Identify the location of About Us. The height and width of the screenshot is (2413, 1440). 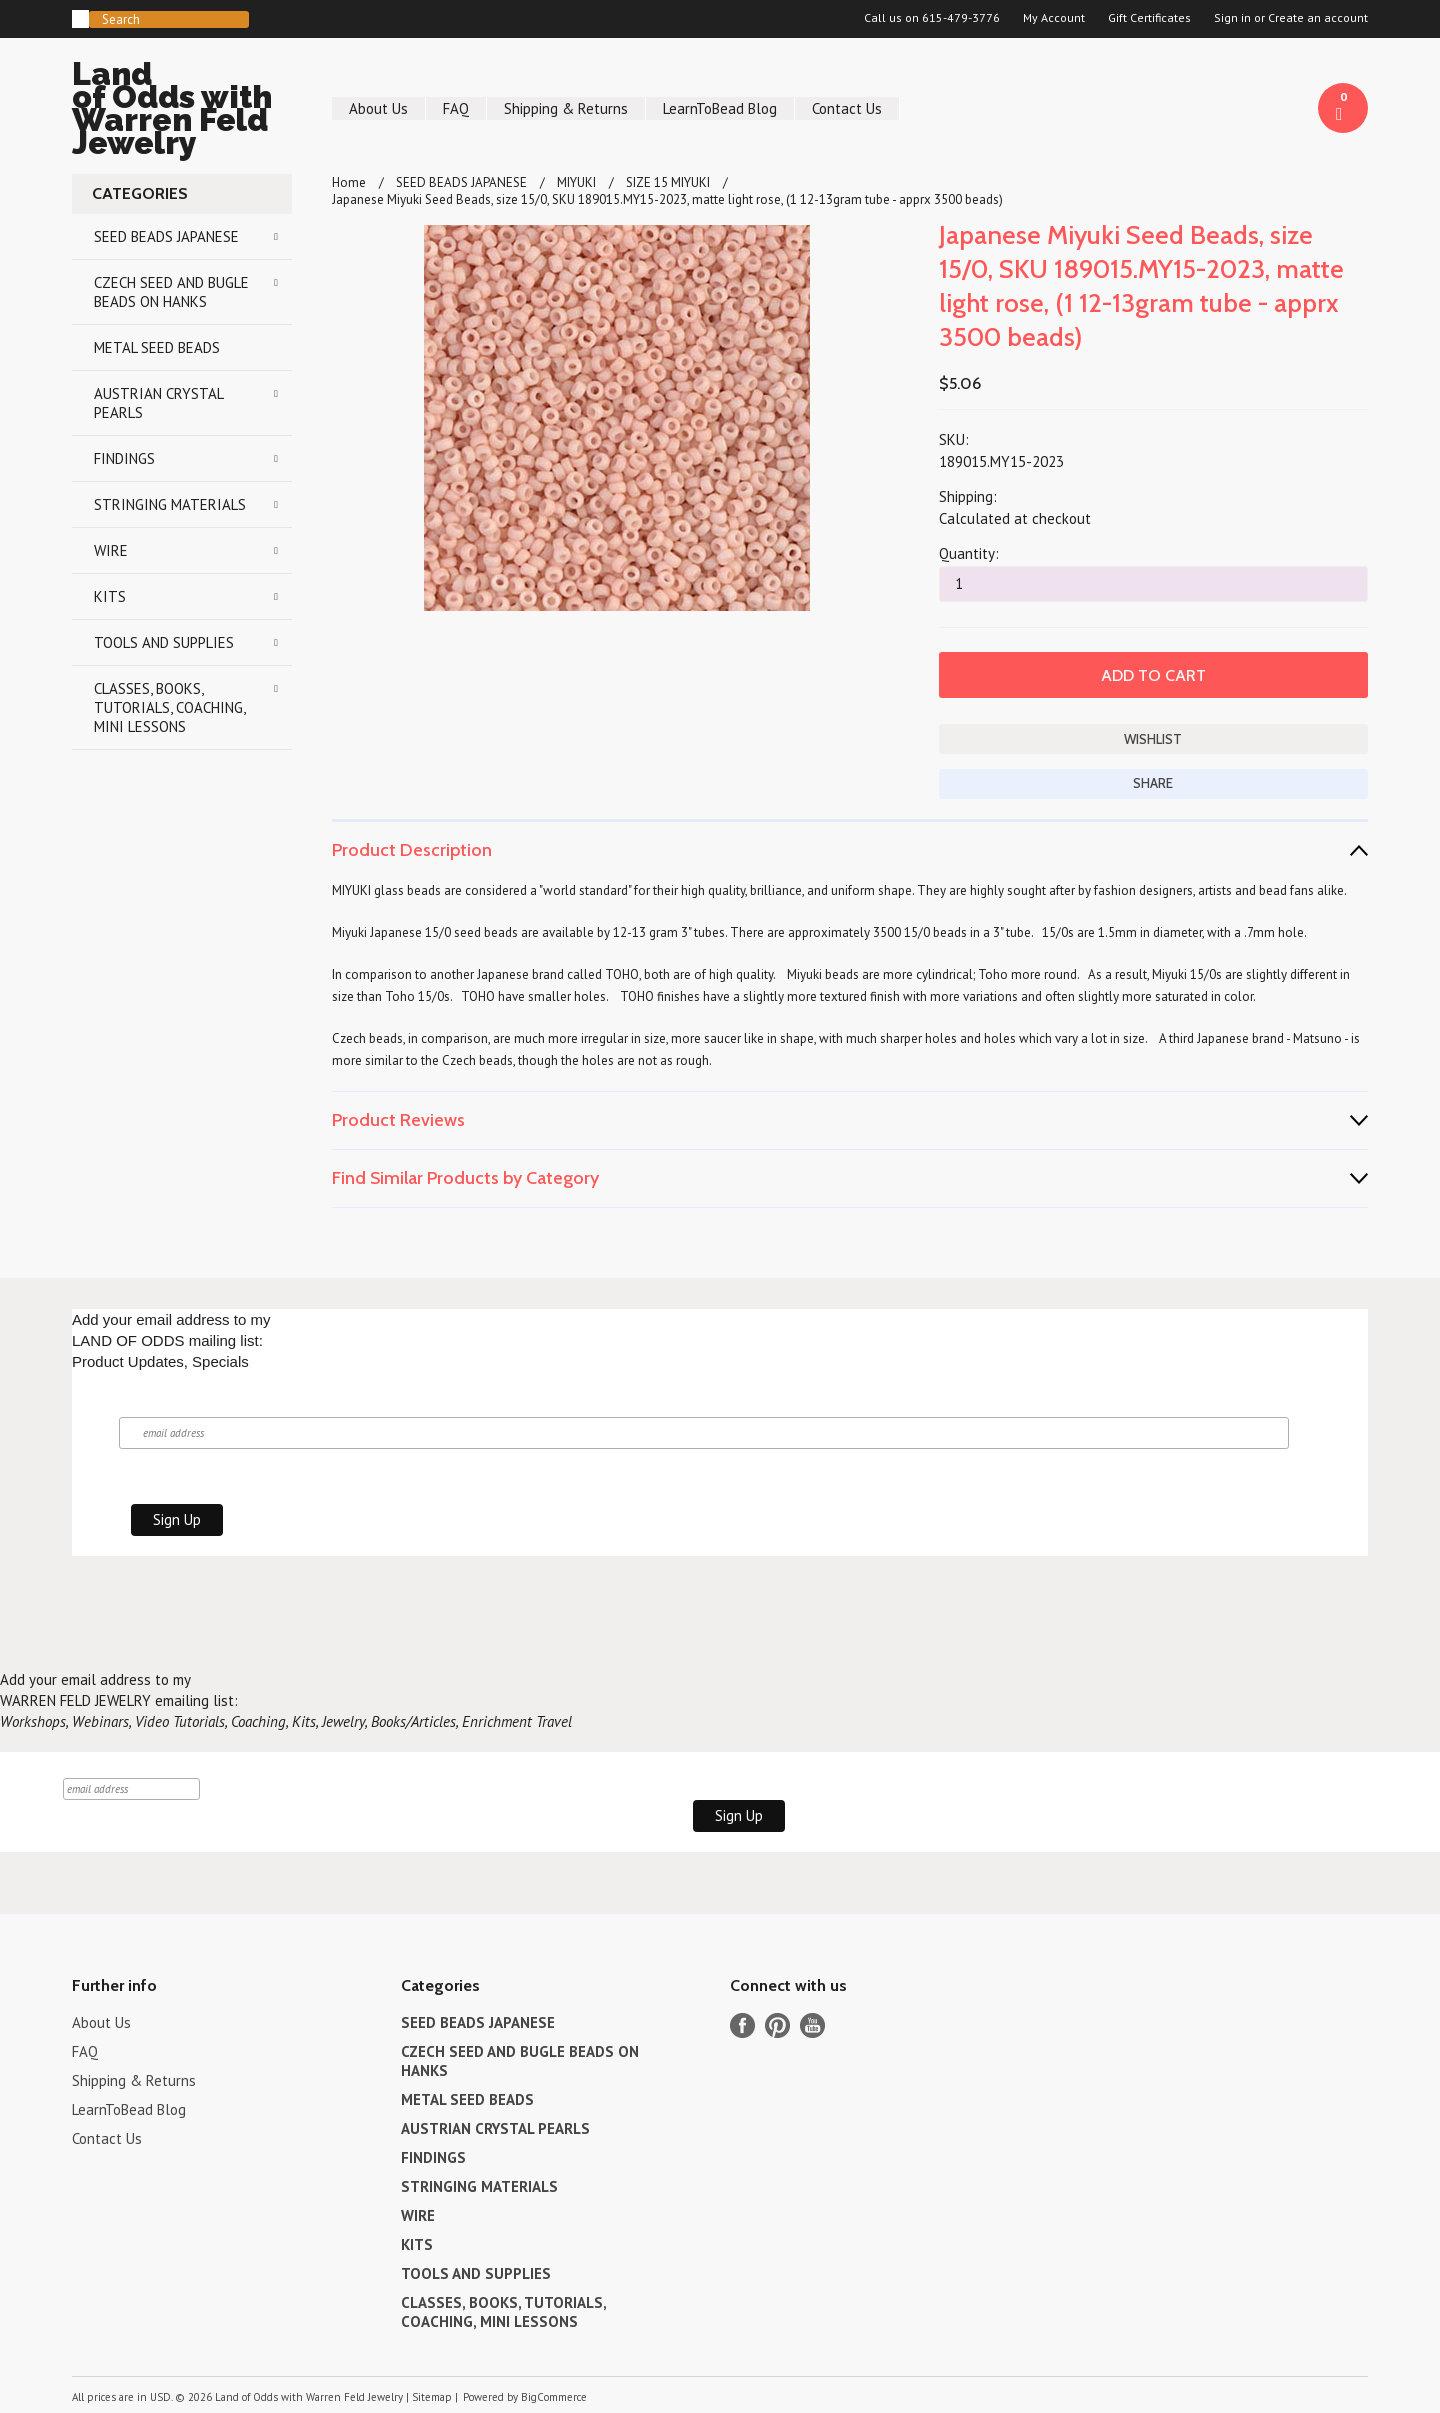
(378, 108).